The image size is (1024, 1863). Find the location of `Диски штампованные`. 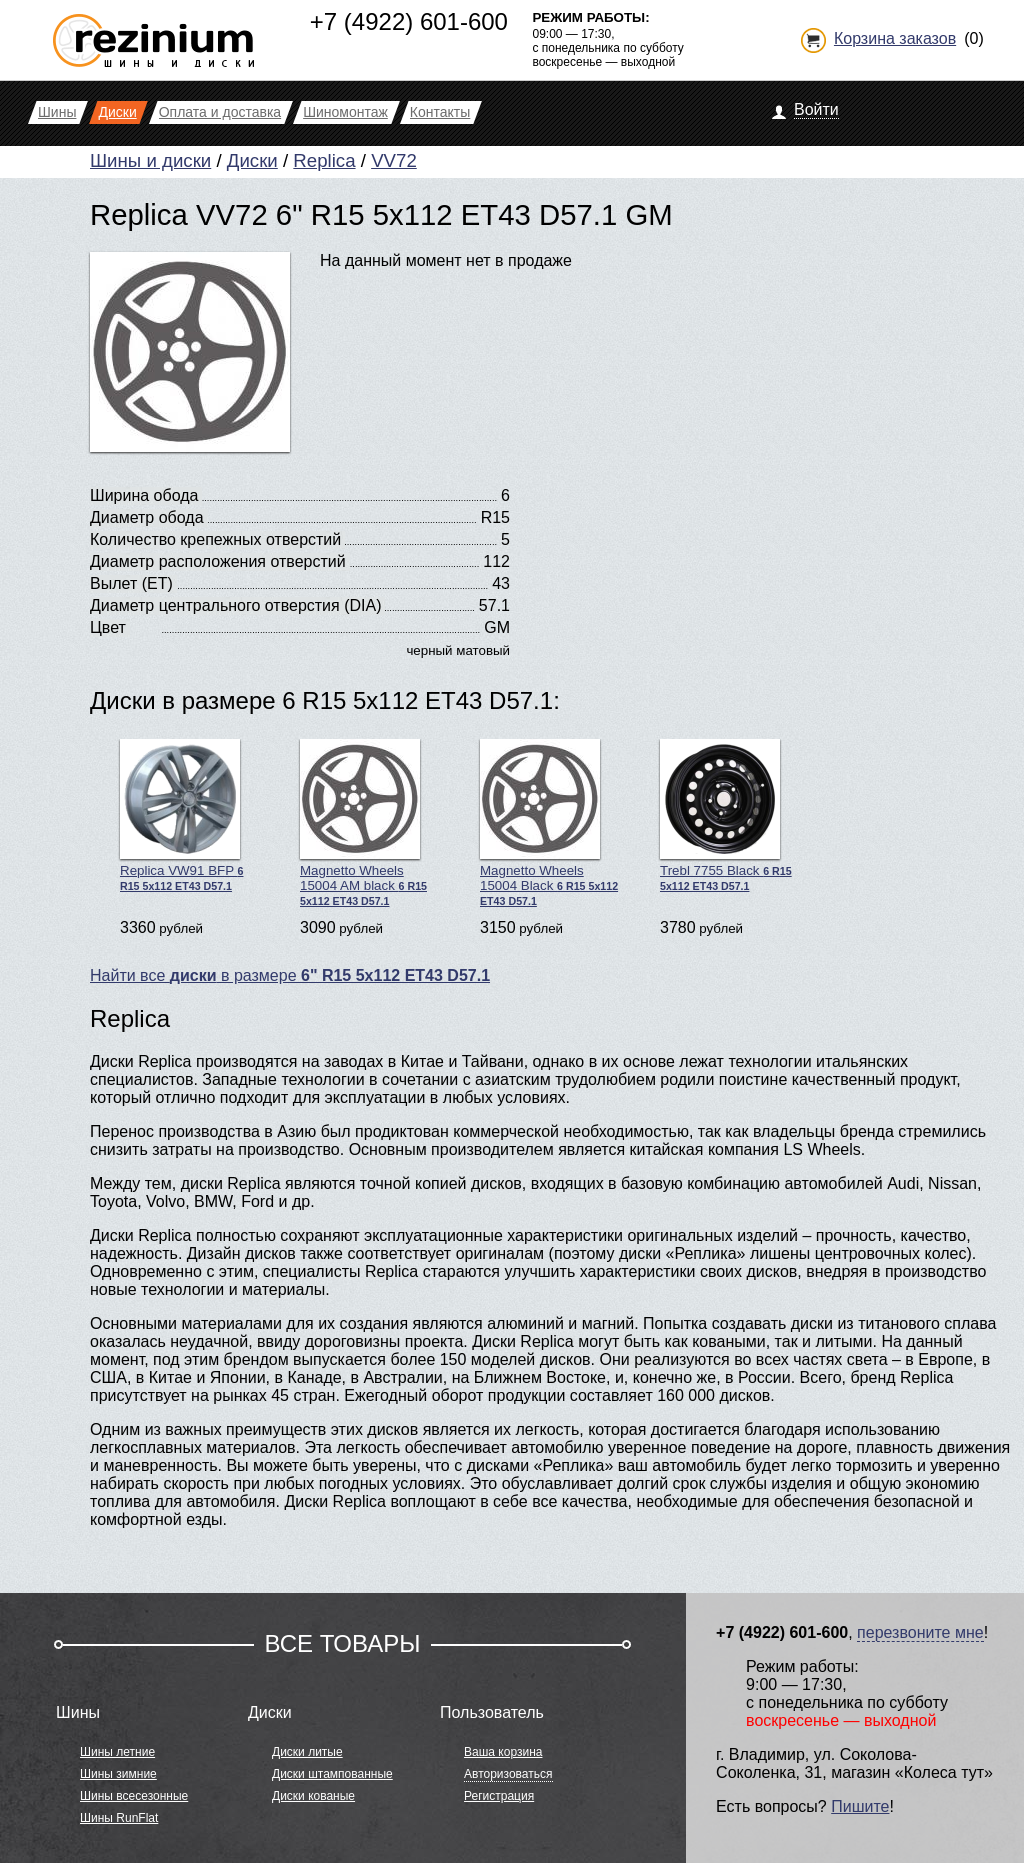

Диски штампованные is located at coordinates (332, 1774).